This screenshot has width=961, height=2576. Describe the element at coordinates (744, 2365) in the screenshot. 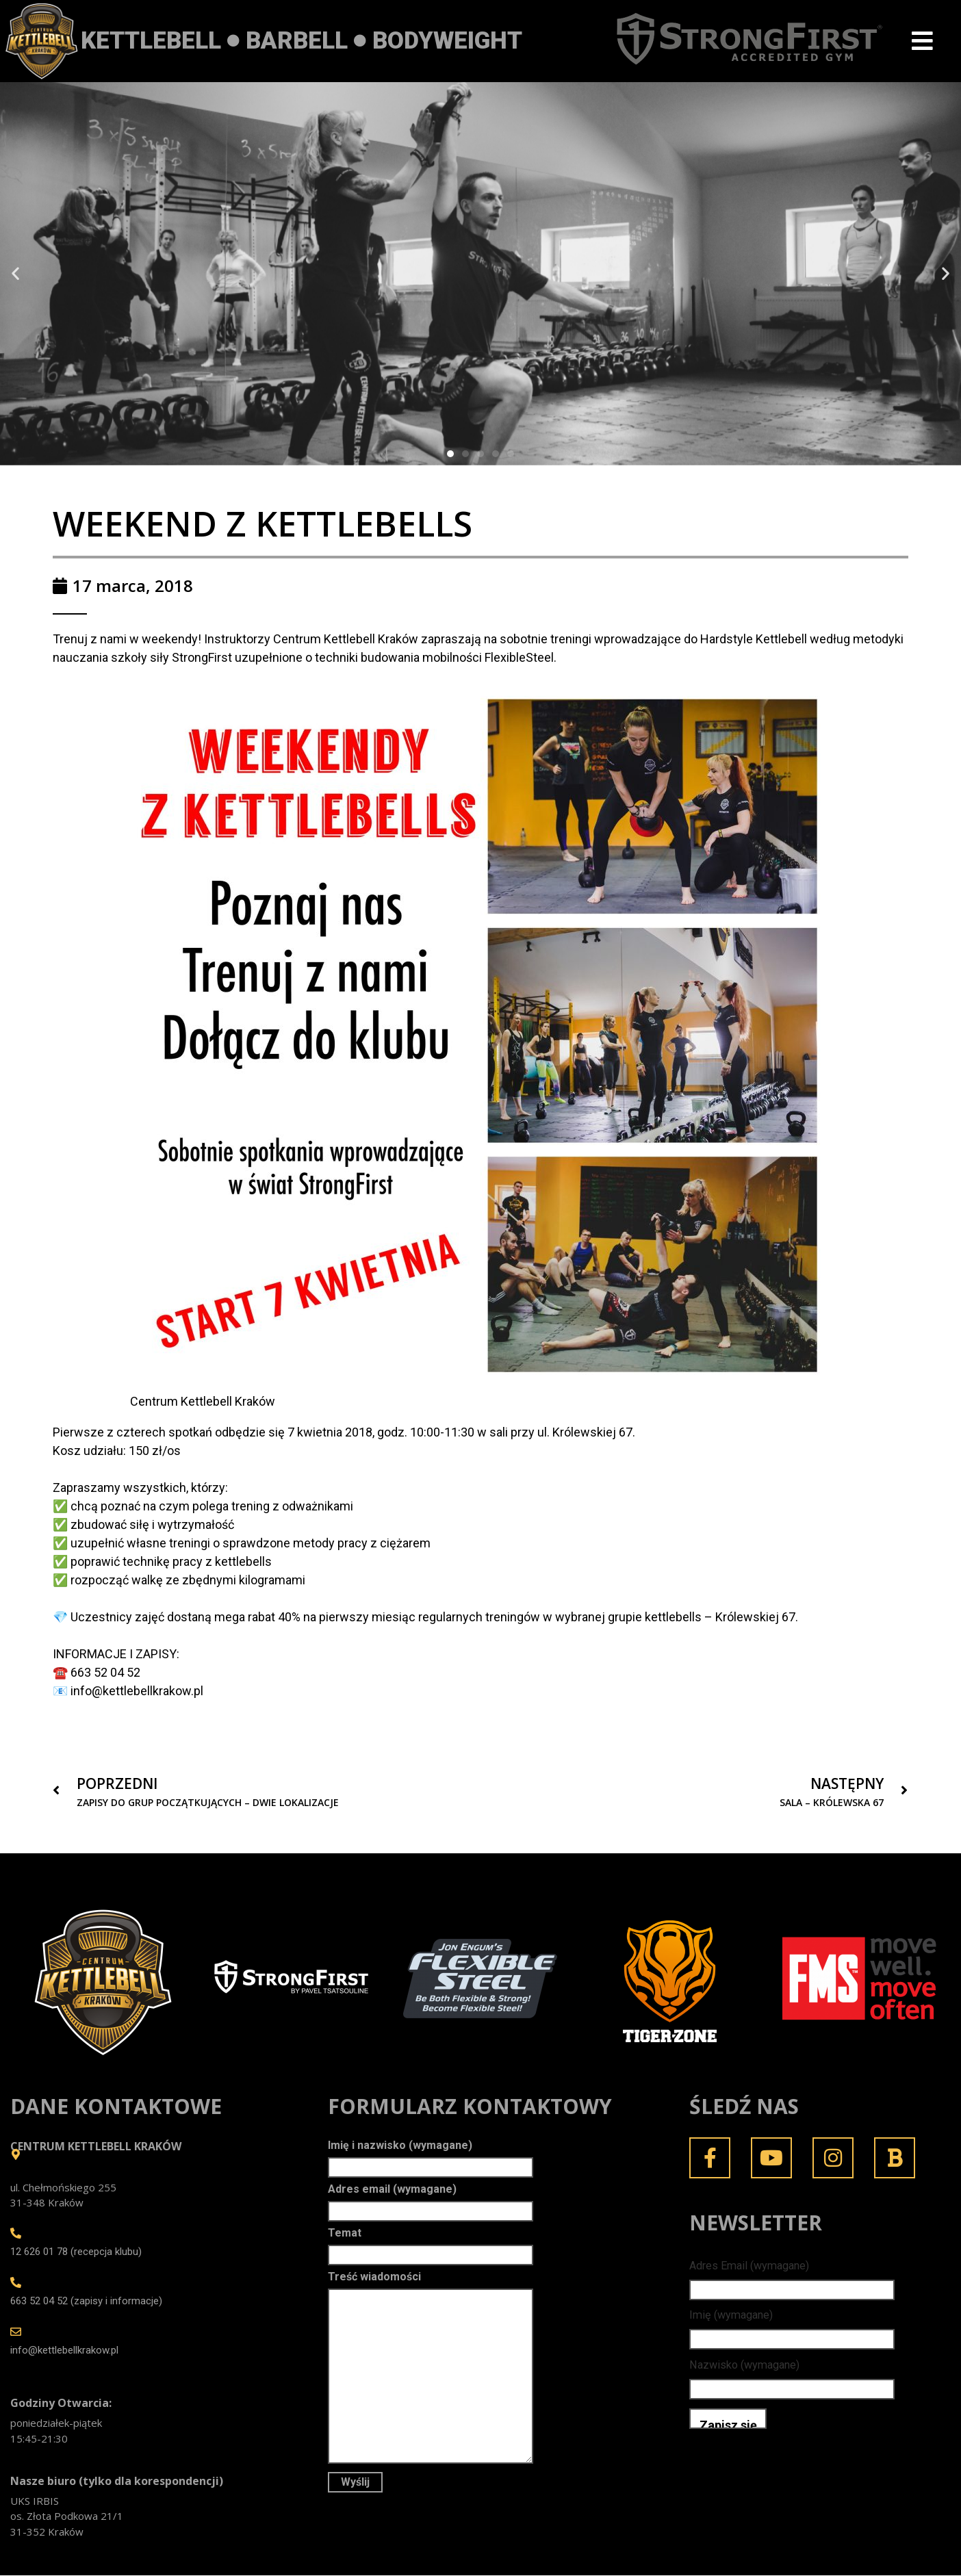

I see `Nazwisko (wymagane)` at that location.